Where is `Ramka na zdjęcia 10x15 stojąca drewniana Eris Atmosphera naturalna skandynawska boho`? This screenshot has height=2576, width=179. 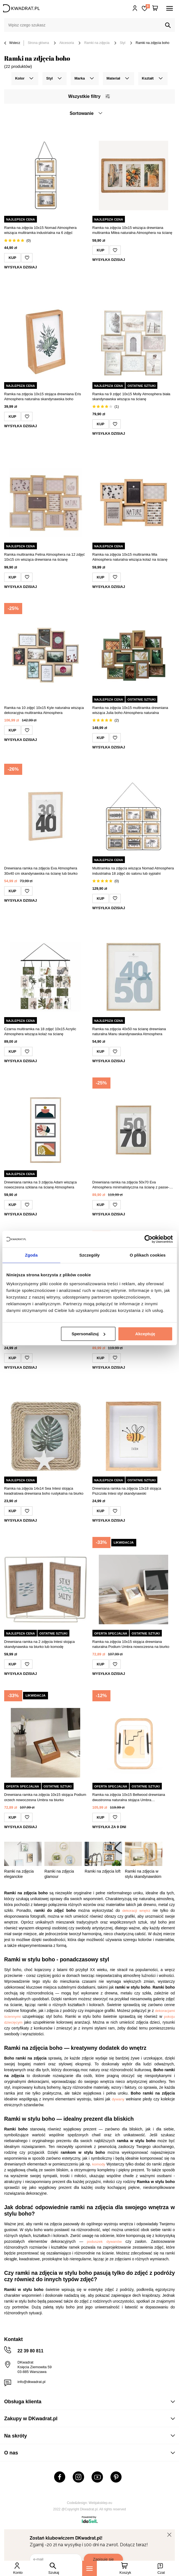 Ramka na zdjęcia 10x15 stojąca drewniana Eris Atmosphera naturalna skandynawska boho is located at coordinates (42, 396).